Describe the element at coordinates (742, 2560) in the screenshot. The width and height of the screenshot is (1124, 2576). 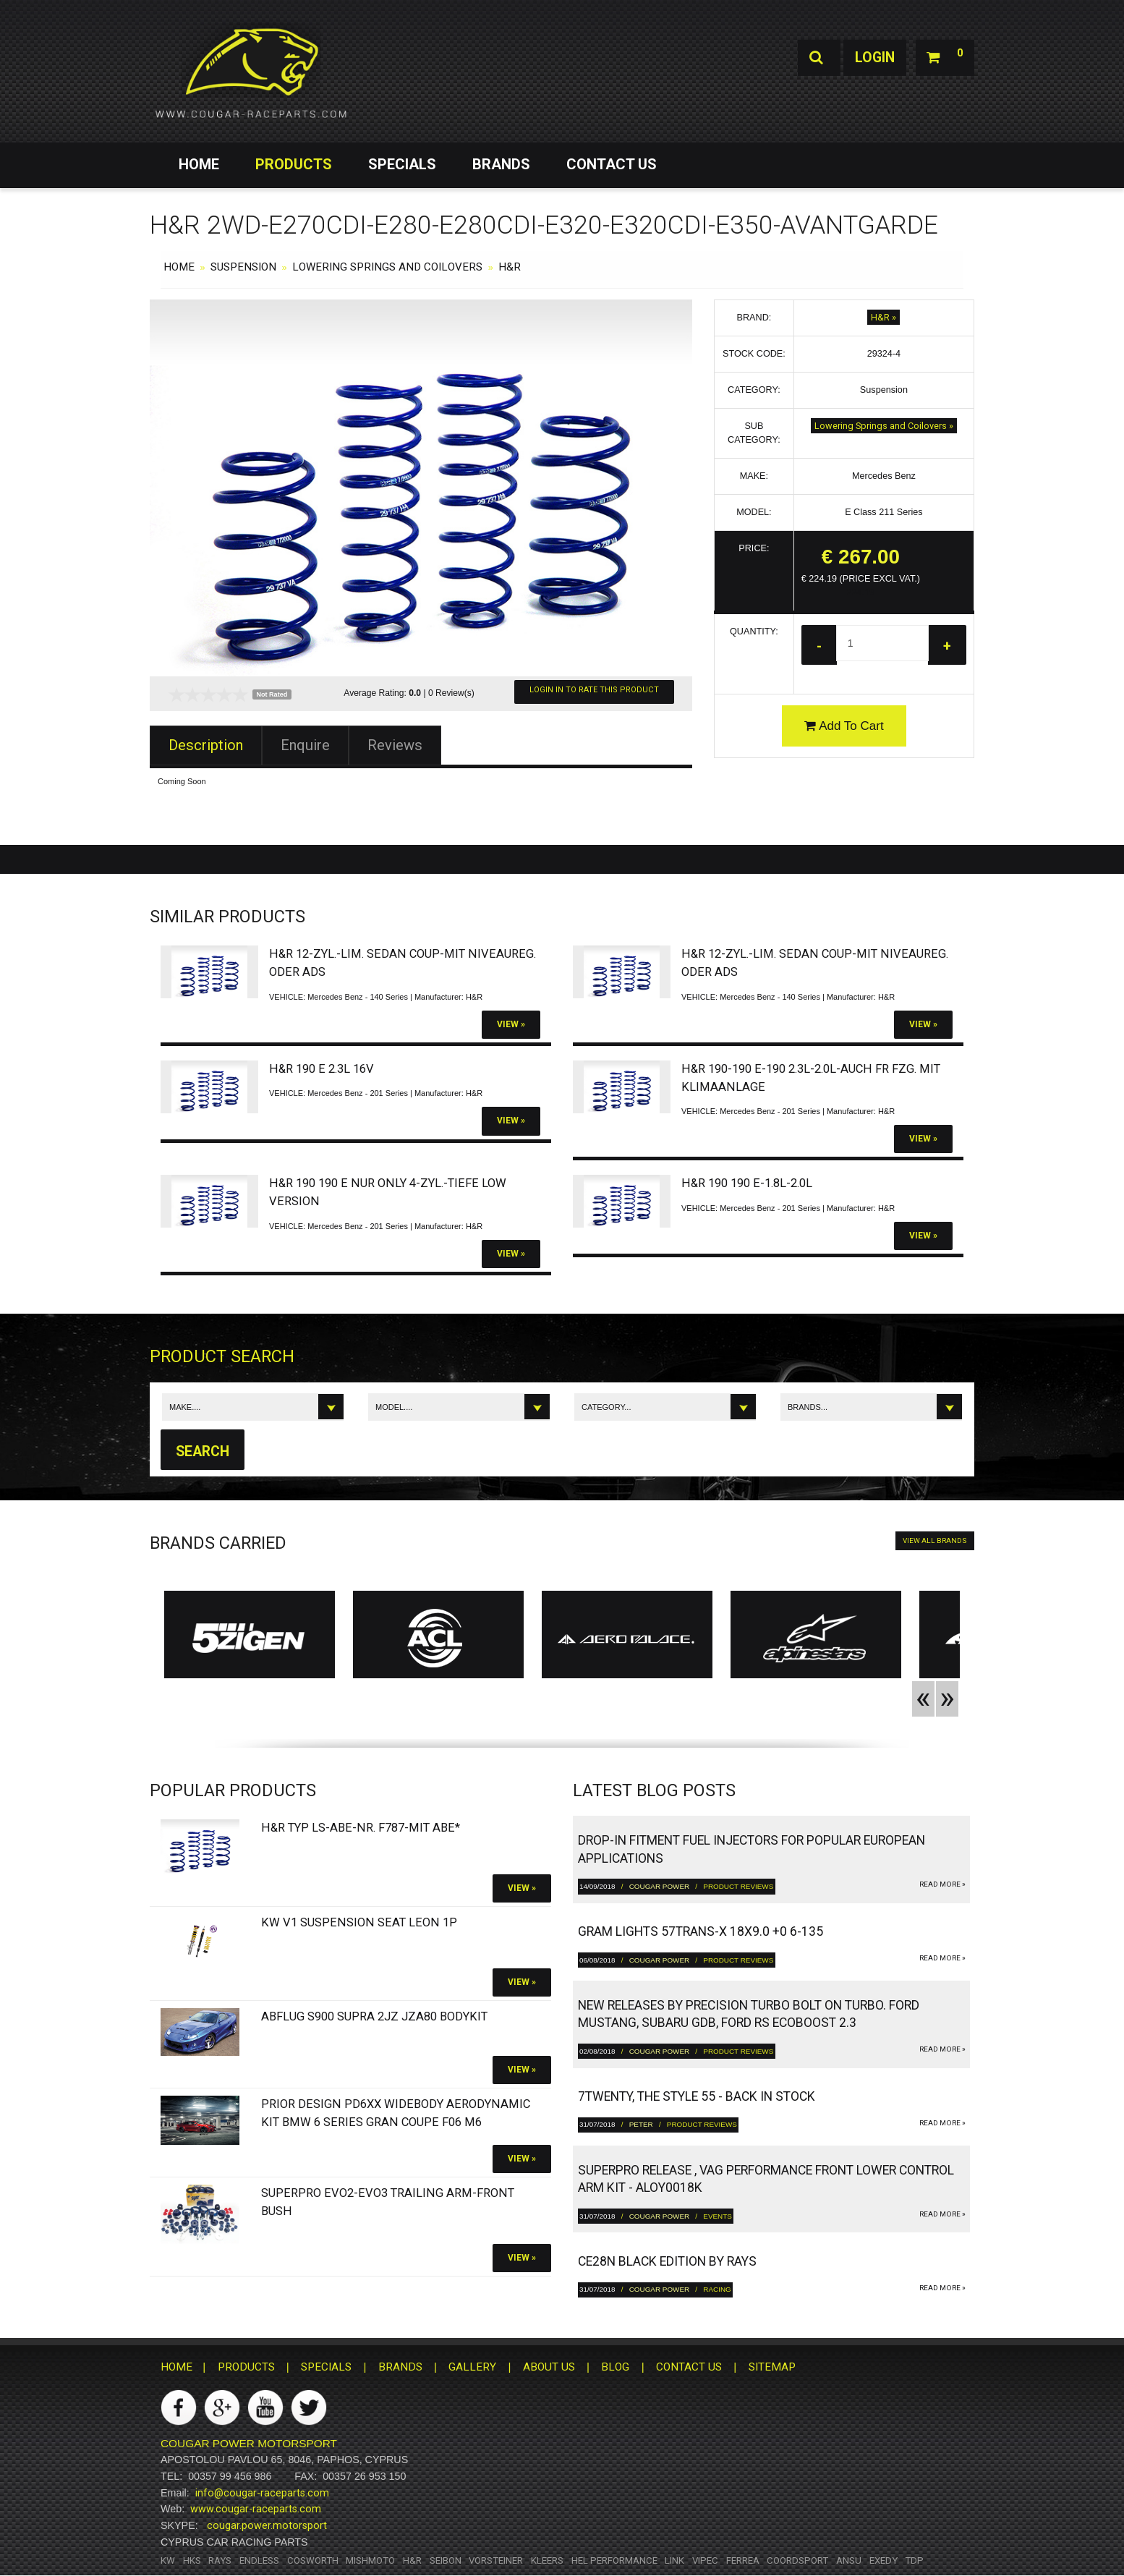
I see `Ferrea` at that location.